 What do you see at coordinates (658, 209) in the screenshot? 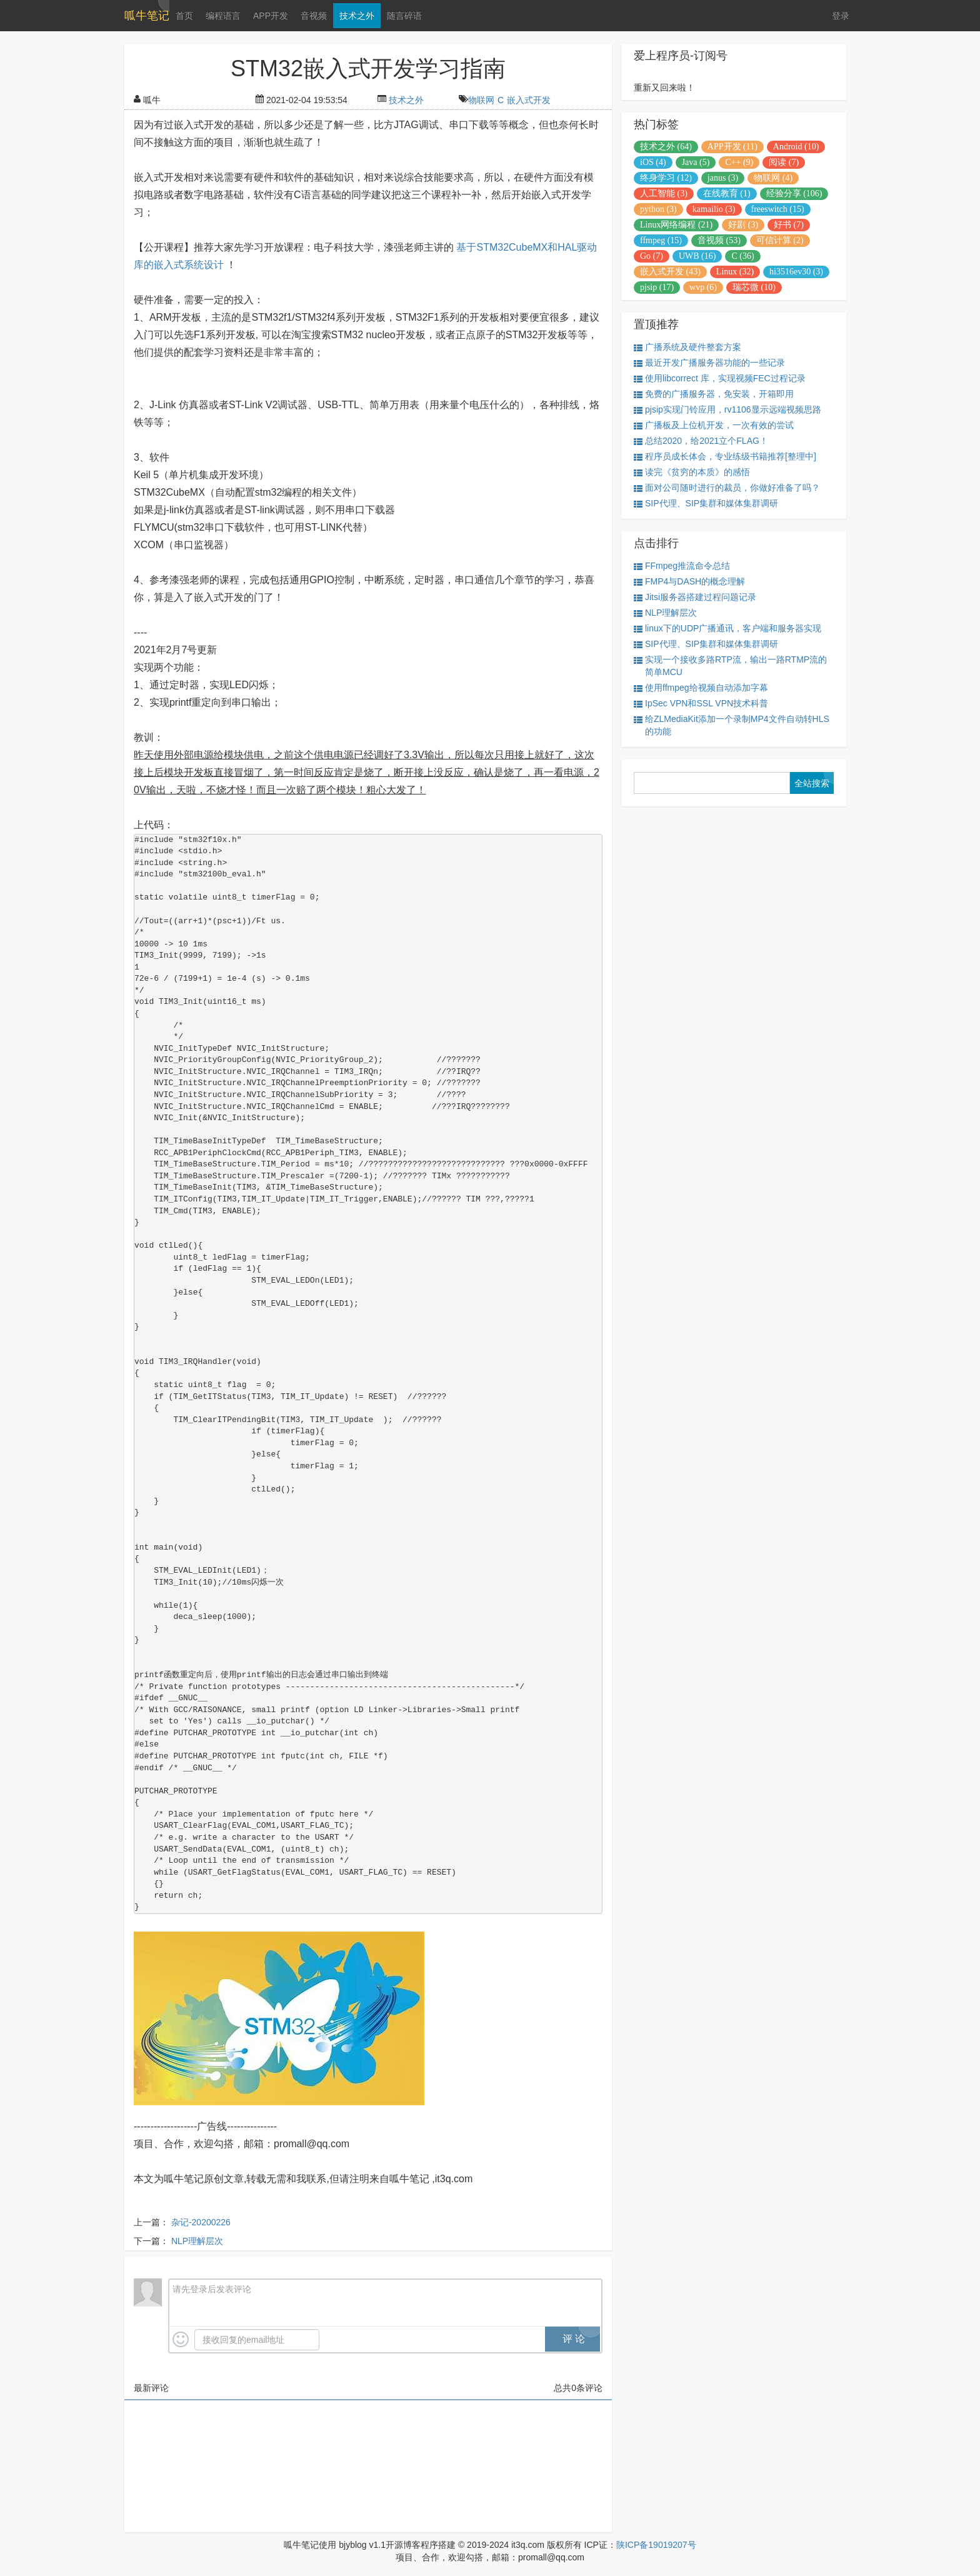
I see `python (3)` at bounding box center [658, 209].